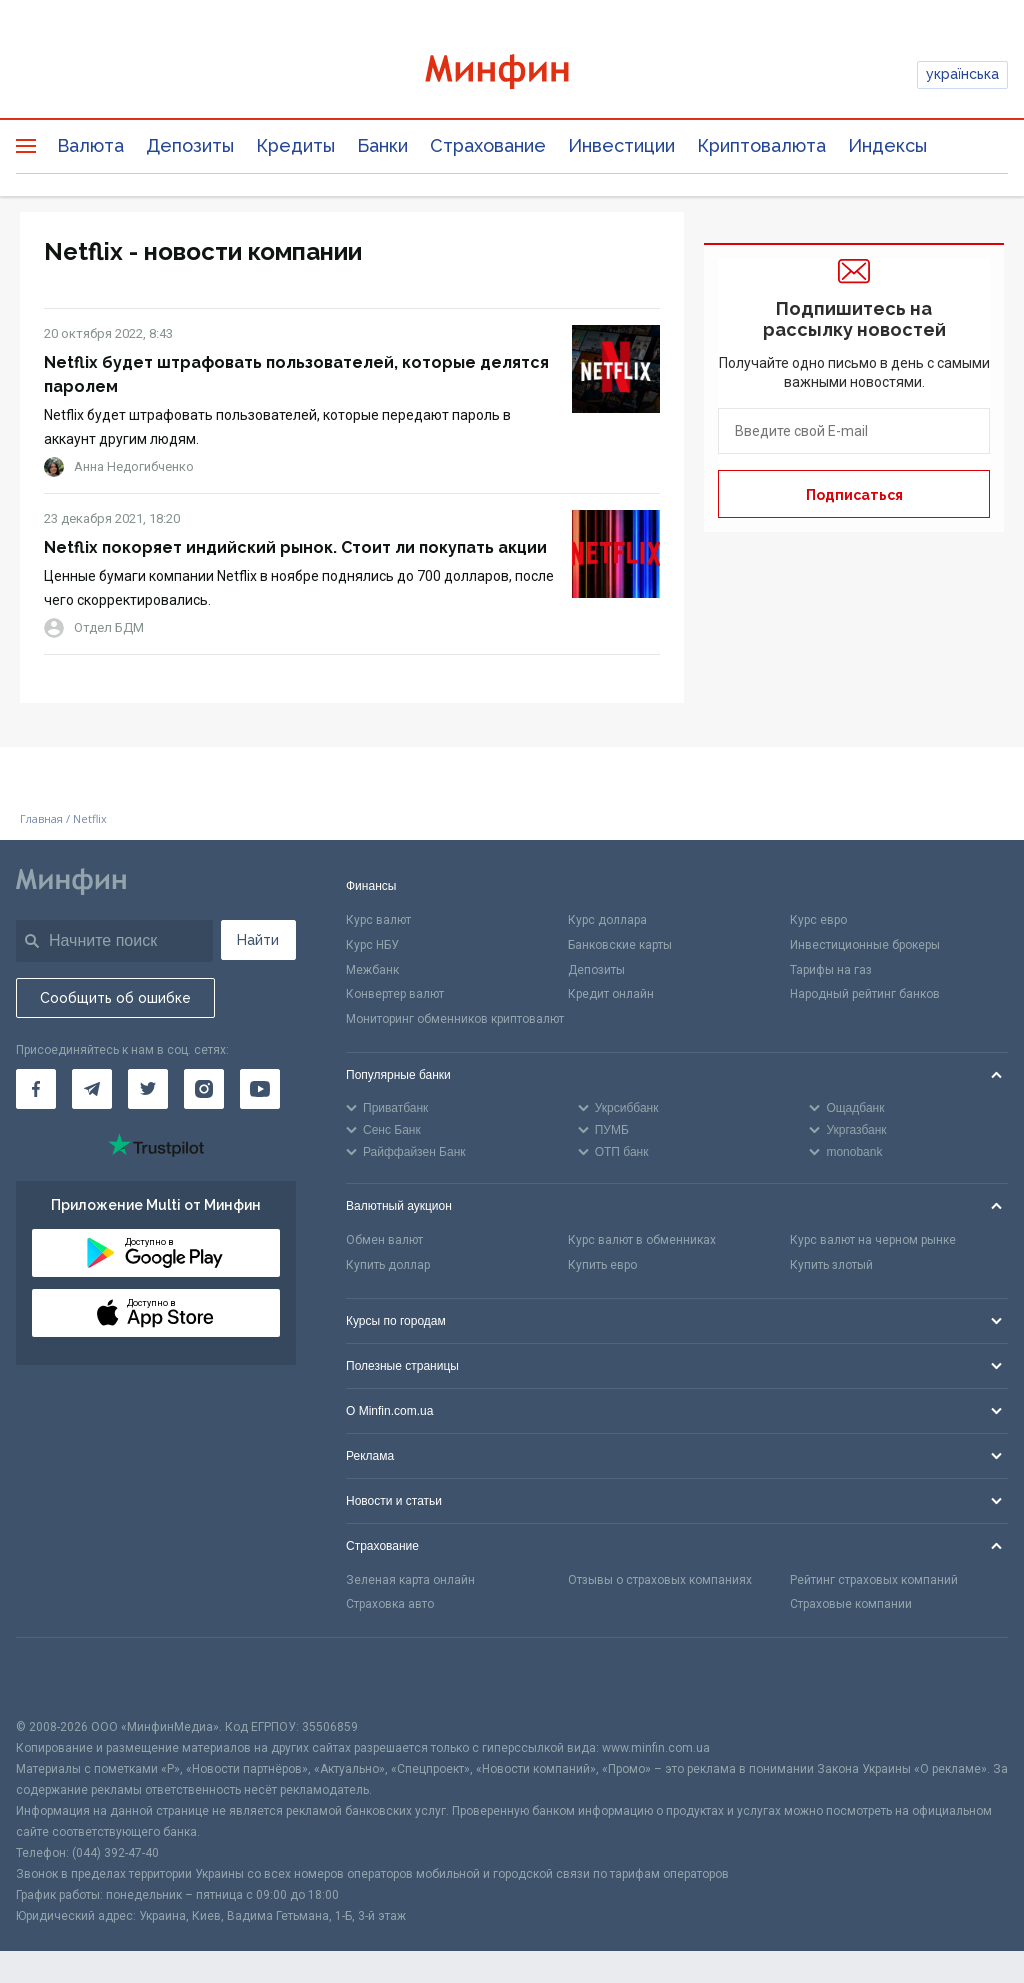  What do you see at coordinates (36, 1089) in the screenshot?
I see `[Минфин на Facebook]` at bounding box center [36, 1089].